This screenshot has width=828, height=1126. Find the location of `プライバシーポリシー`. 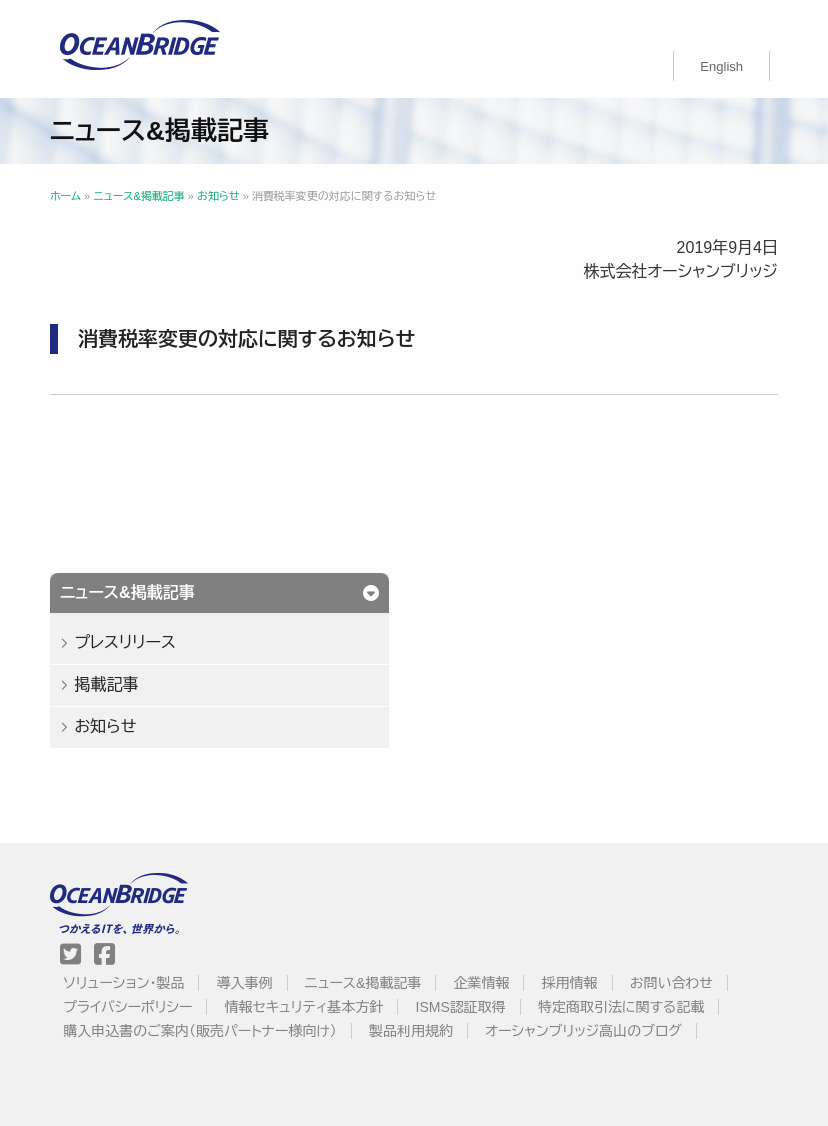

プライバシーポリシー is located at coordinates (127, 1007).